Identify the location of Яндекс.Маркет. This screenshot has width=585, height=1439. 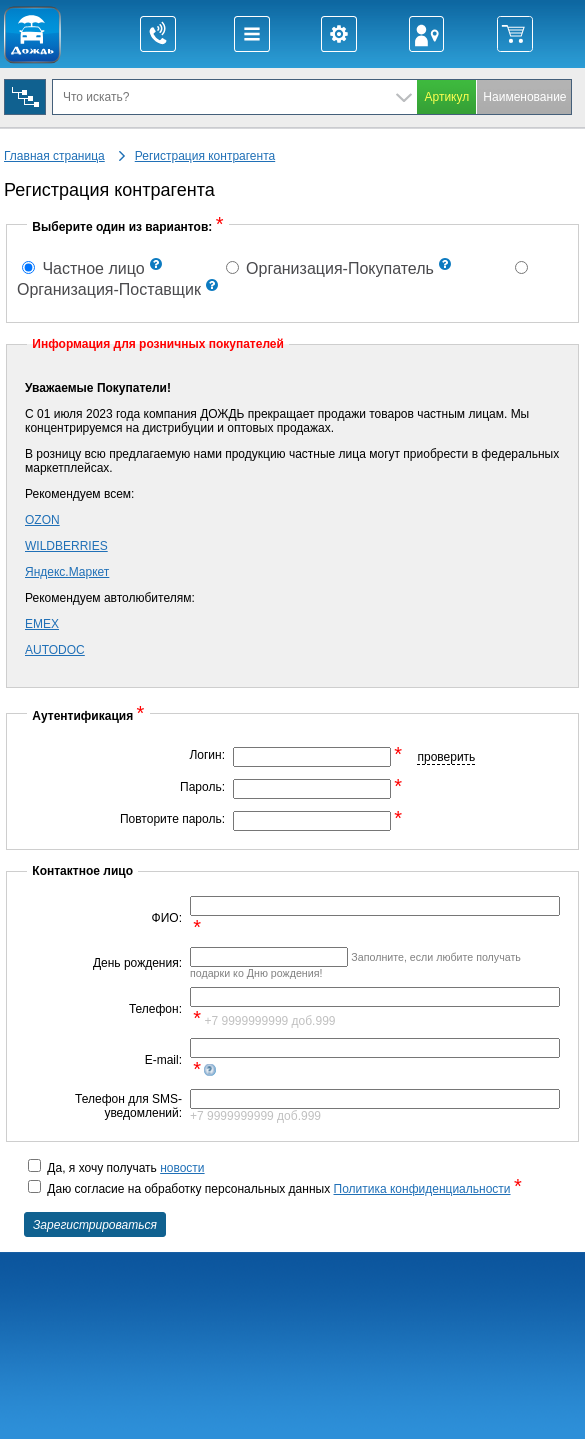
(67, 572).